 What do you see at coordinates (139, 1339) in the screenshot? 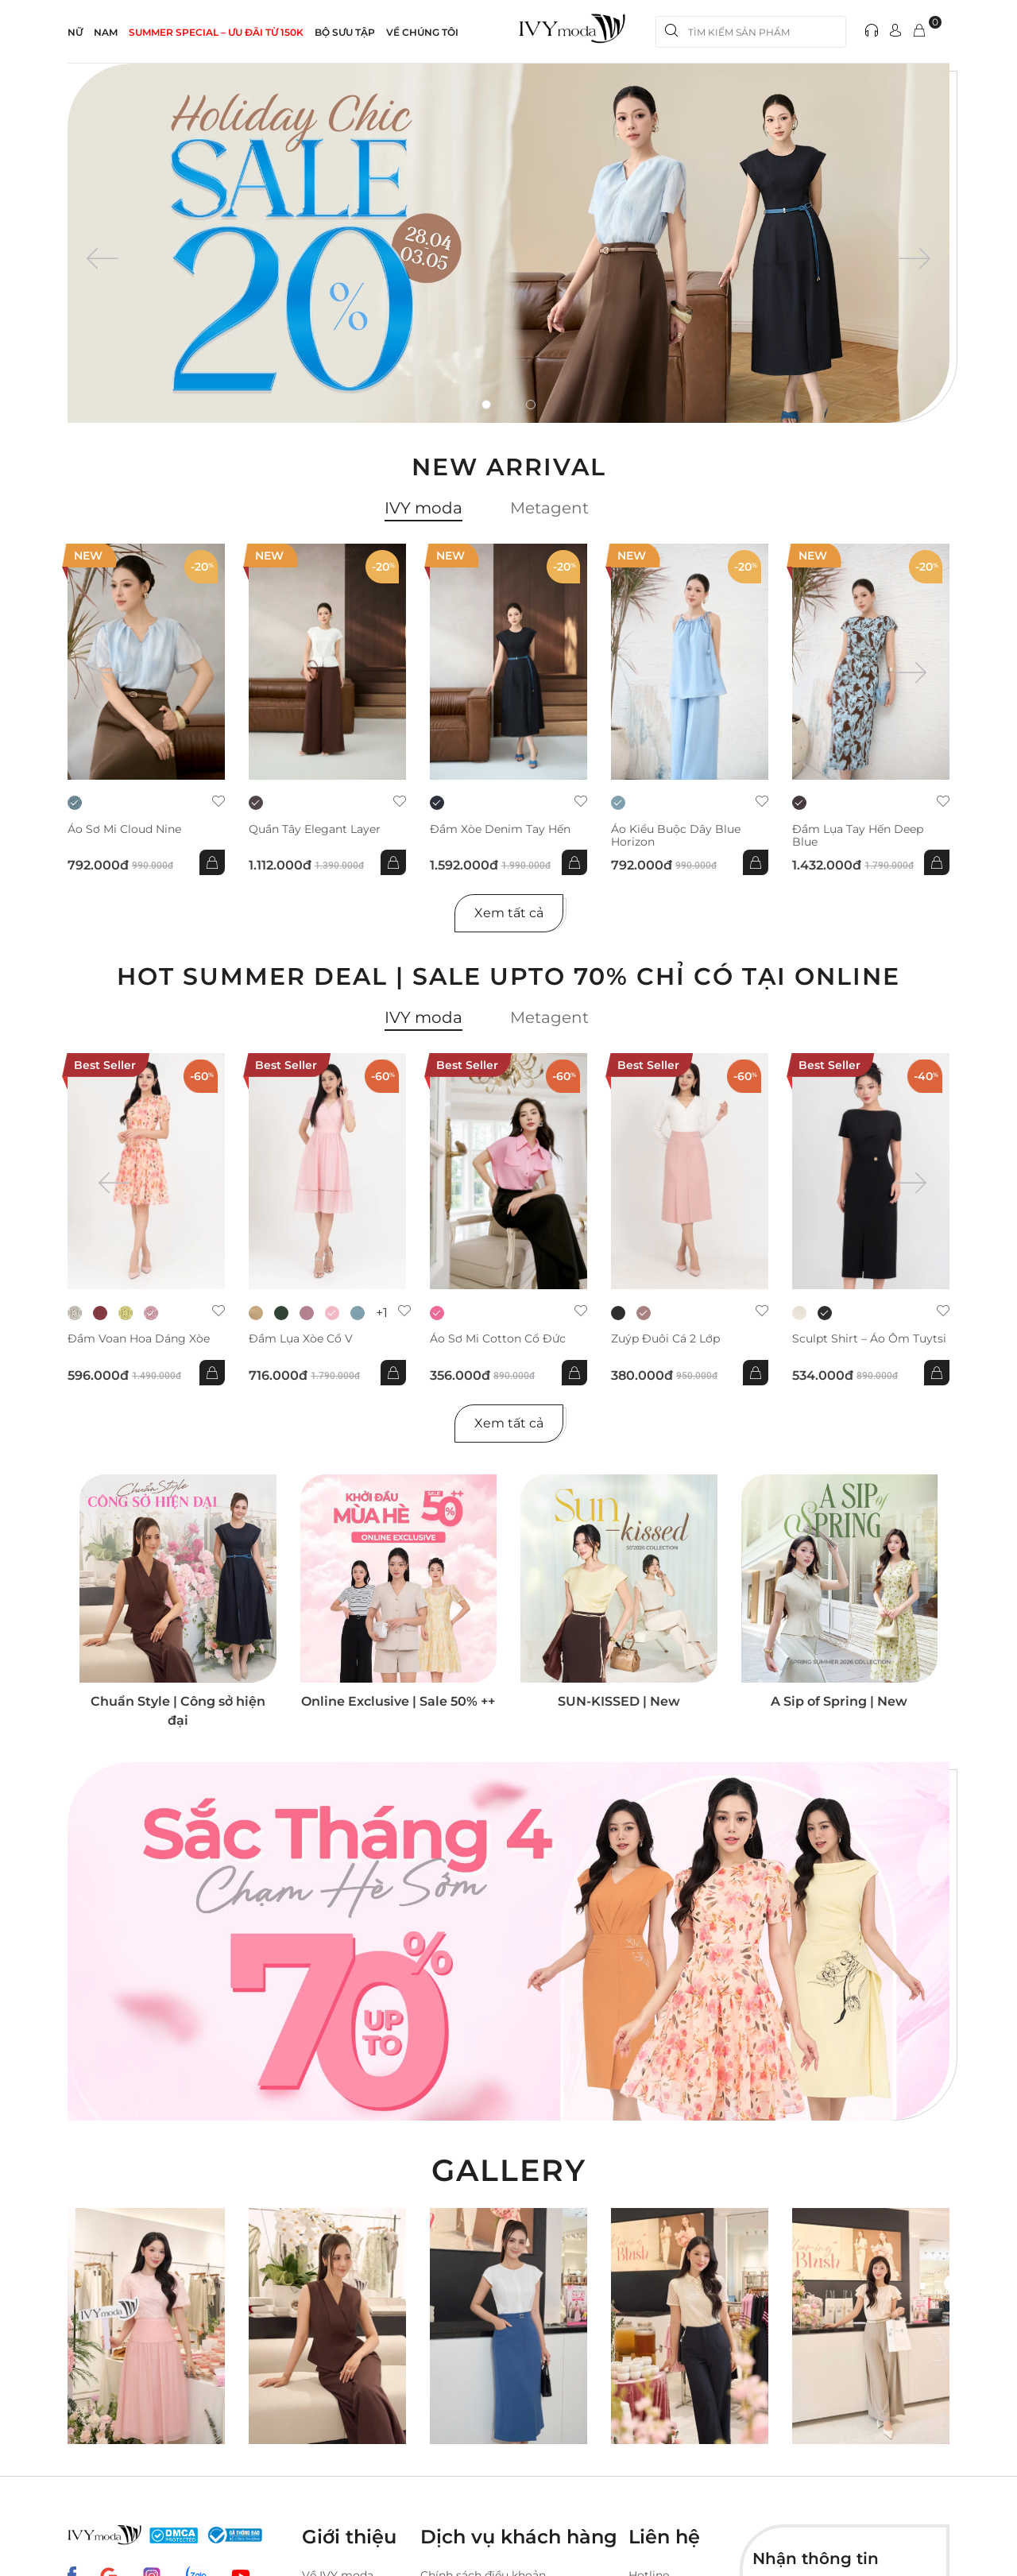
I see `Đầm voan hoa dáng xòe` at bounding box center [139, 1339].